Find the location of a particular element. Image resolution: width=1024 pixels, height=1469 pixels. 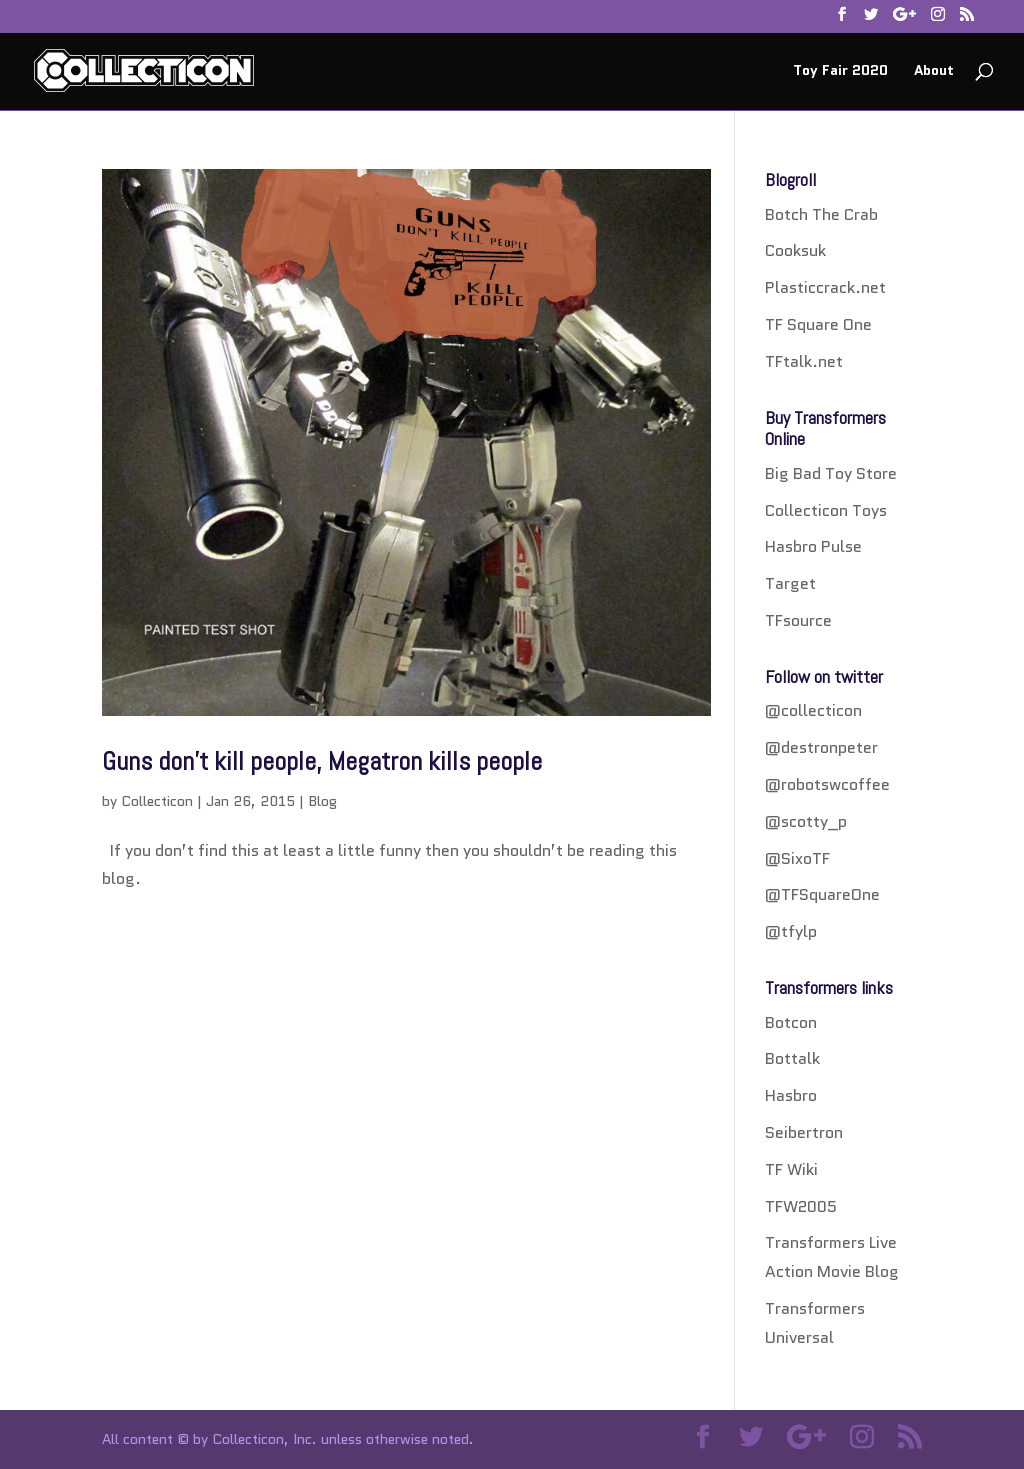

About is located at coordinates (934, 71).